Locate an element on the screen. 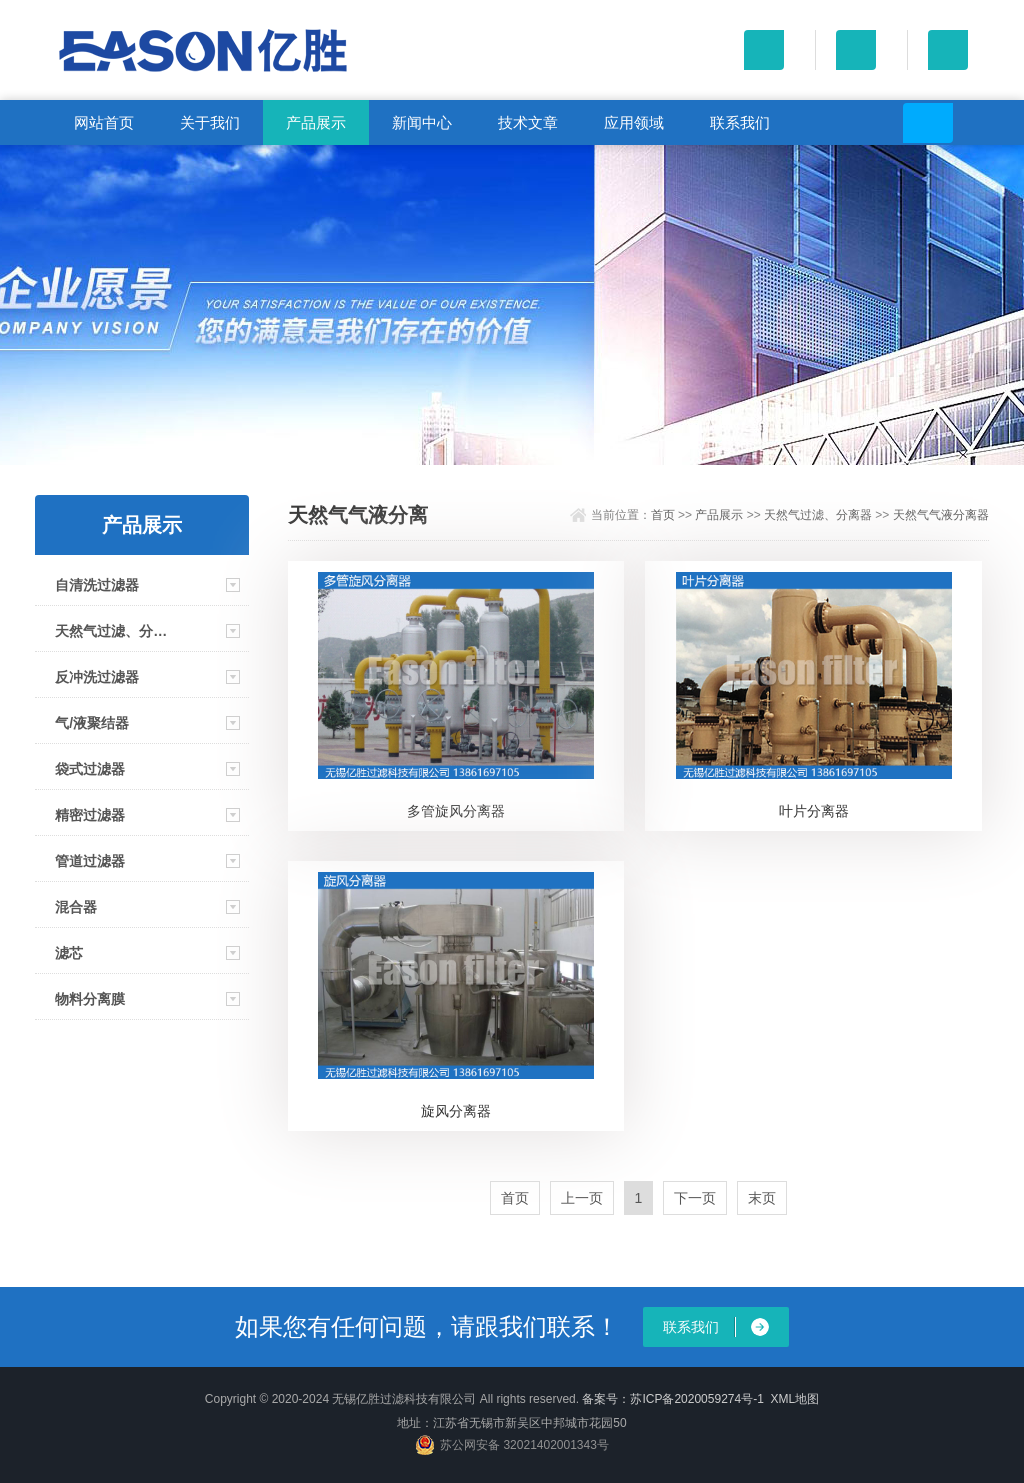  联系我们 is located at coordinates (740, 122).